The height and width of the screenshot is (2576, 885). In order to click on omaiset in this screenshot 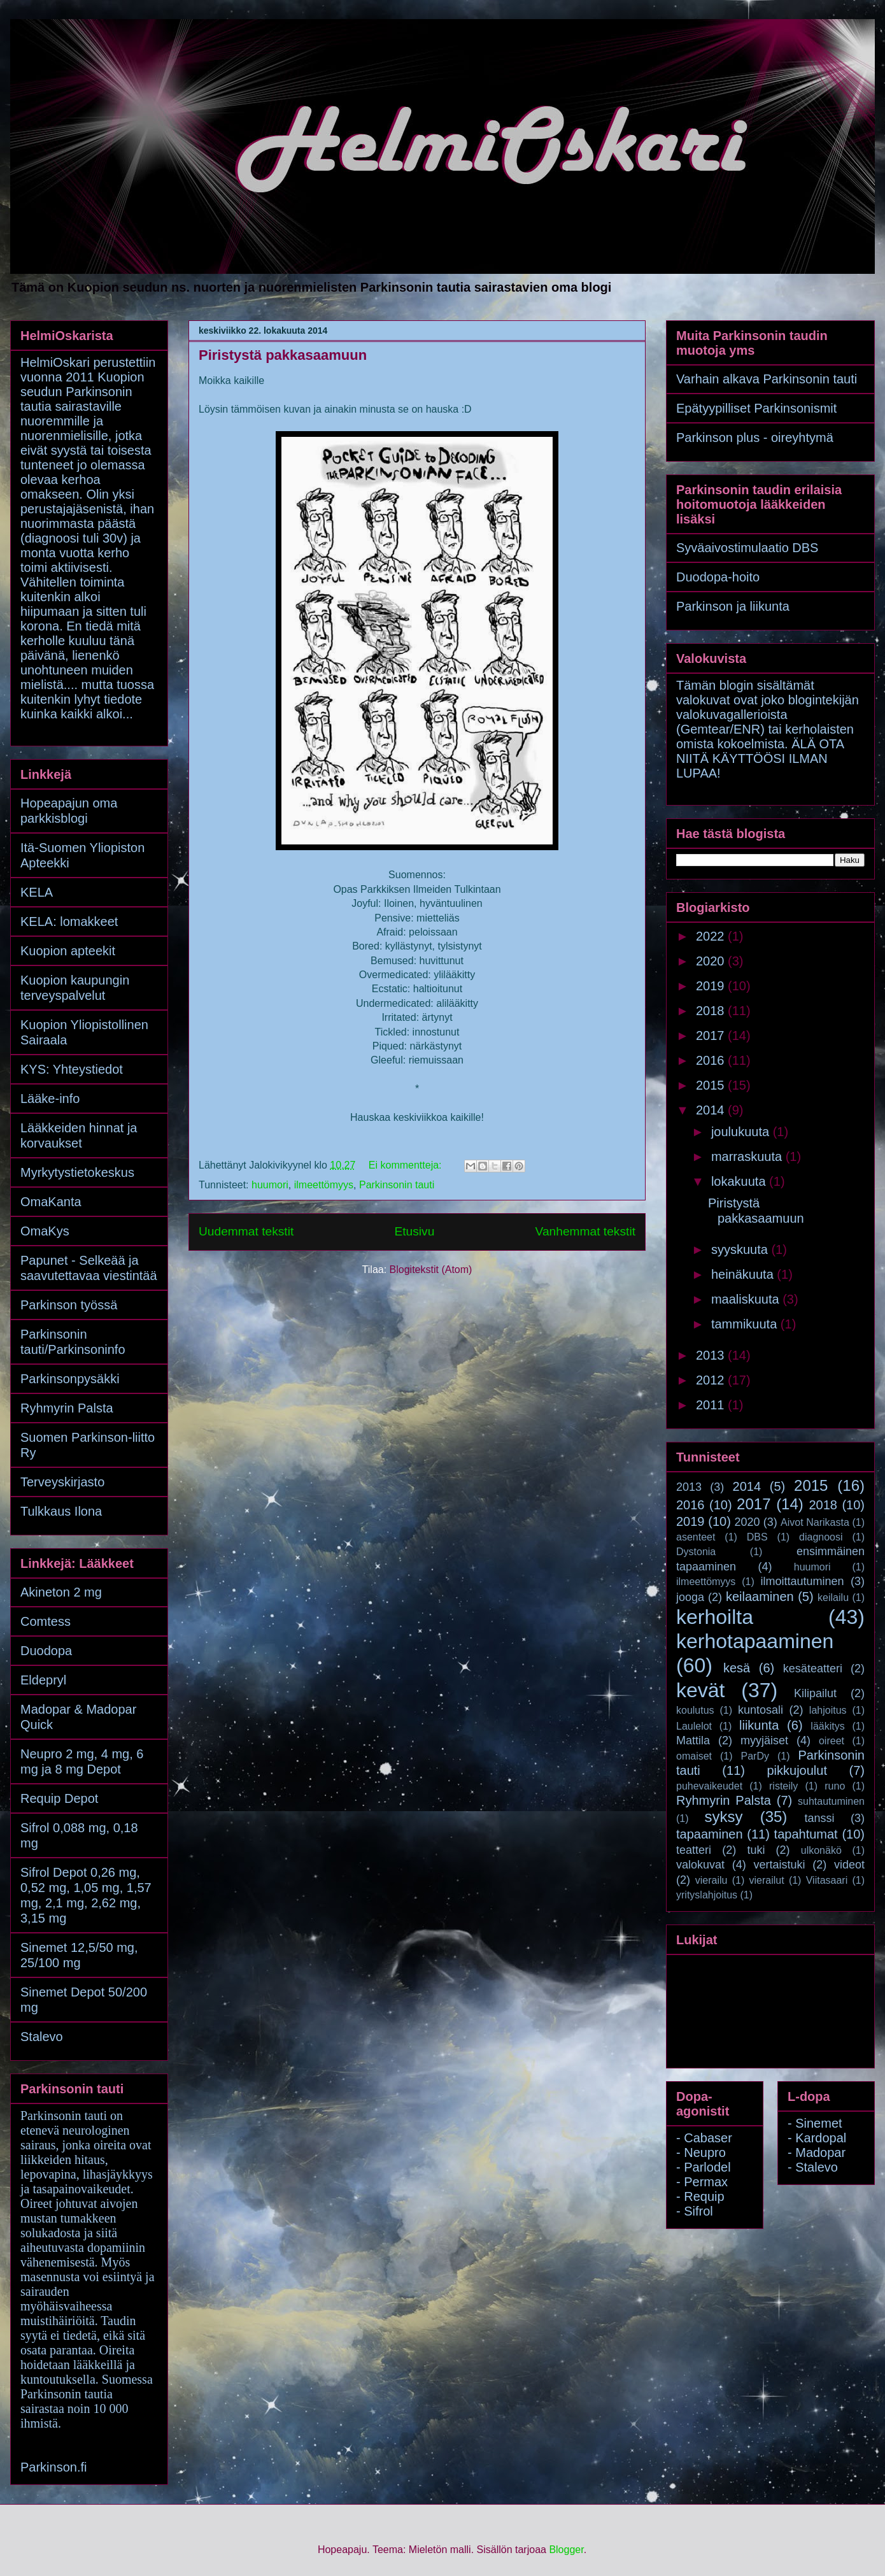, I will do `click(694, 1756)`.